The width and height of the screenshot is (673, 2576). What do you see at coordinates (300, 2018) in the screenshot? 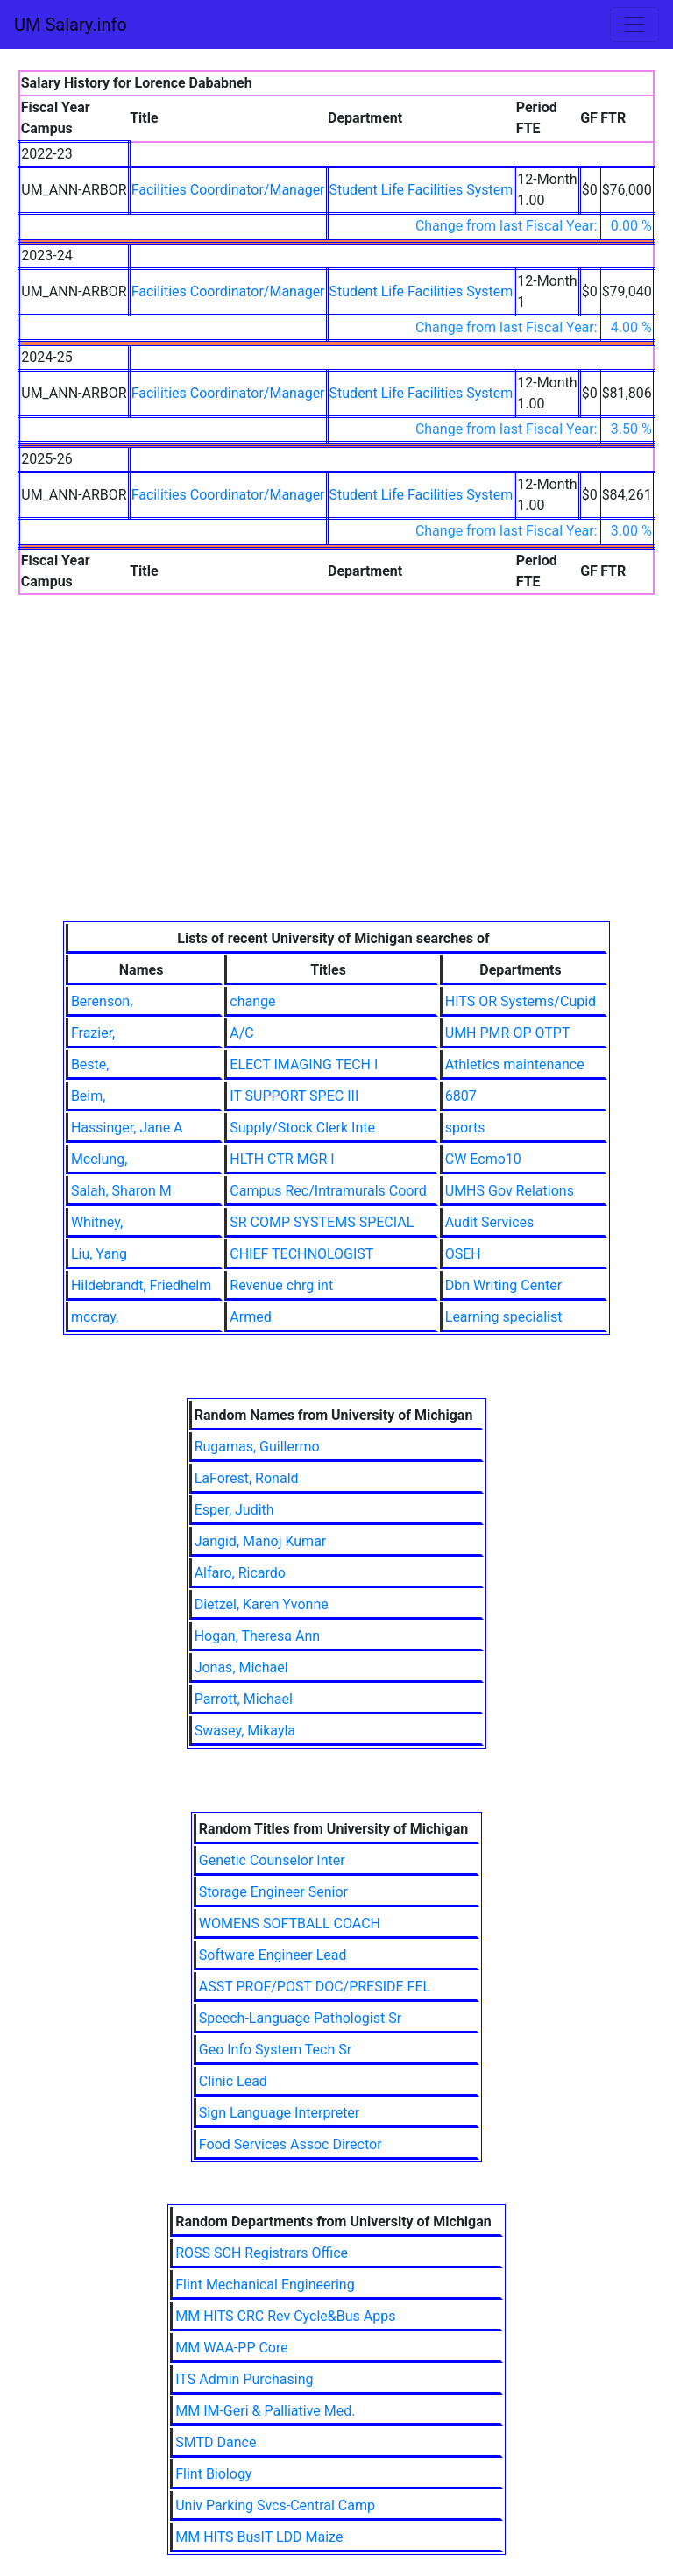
I see `Speech-Language Pathologist Sr` at bounding box center [300, 2018].